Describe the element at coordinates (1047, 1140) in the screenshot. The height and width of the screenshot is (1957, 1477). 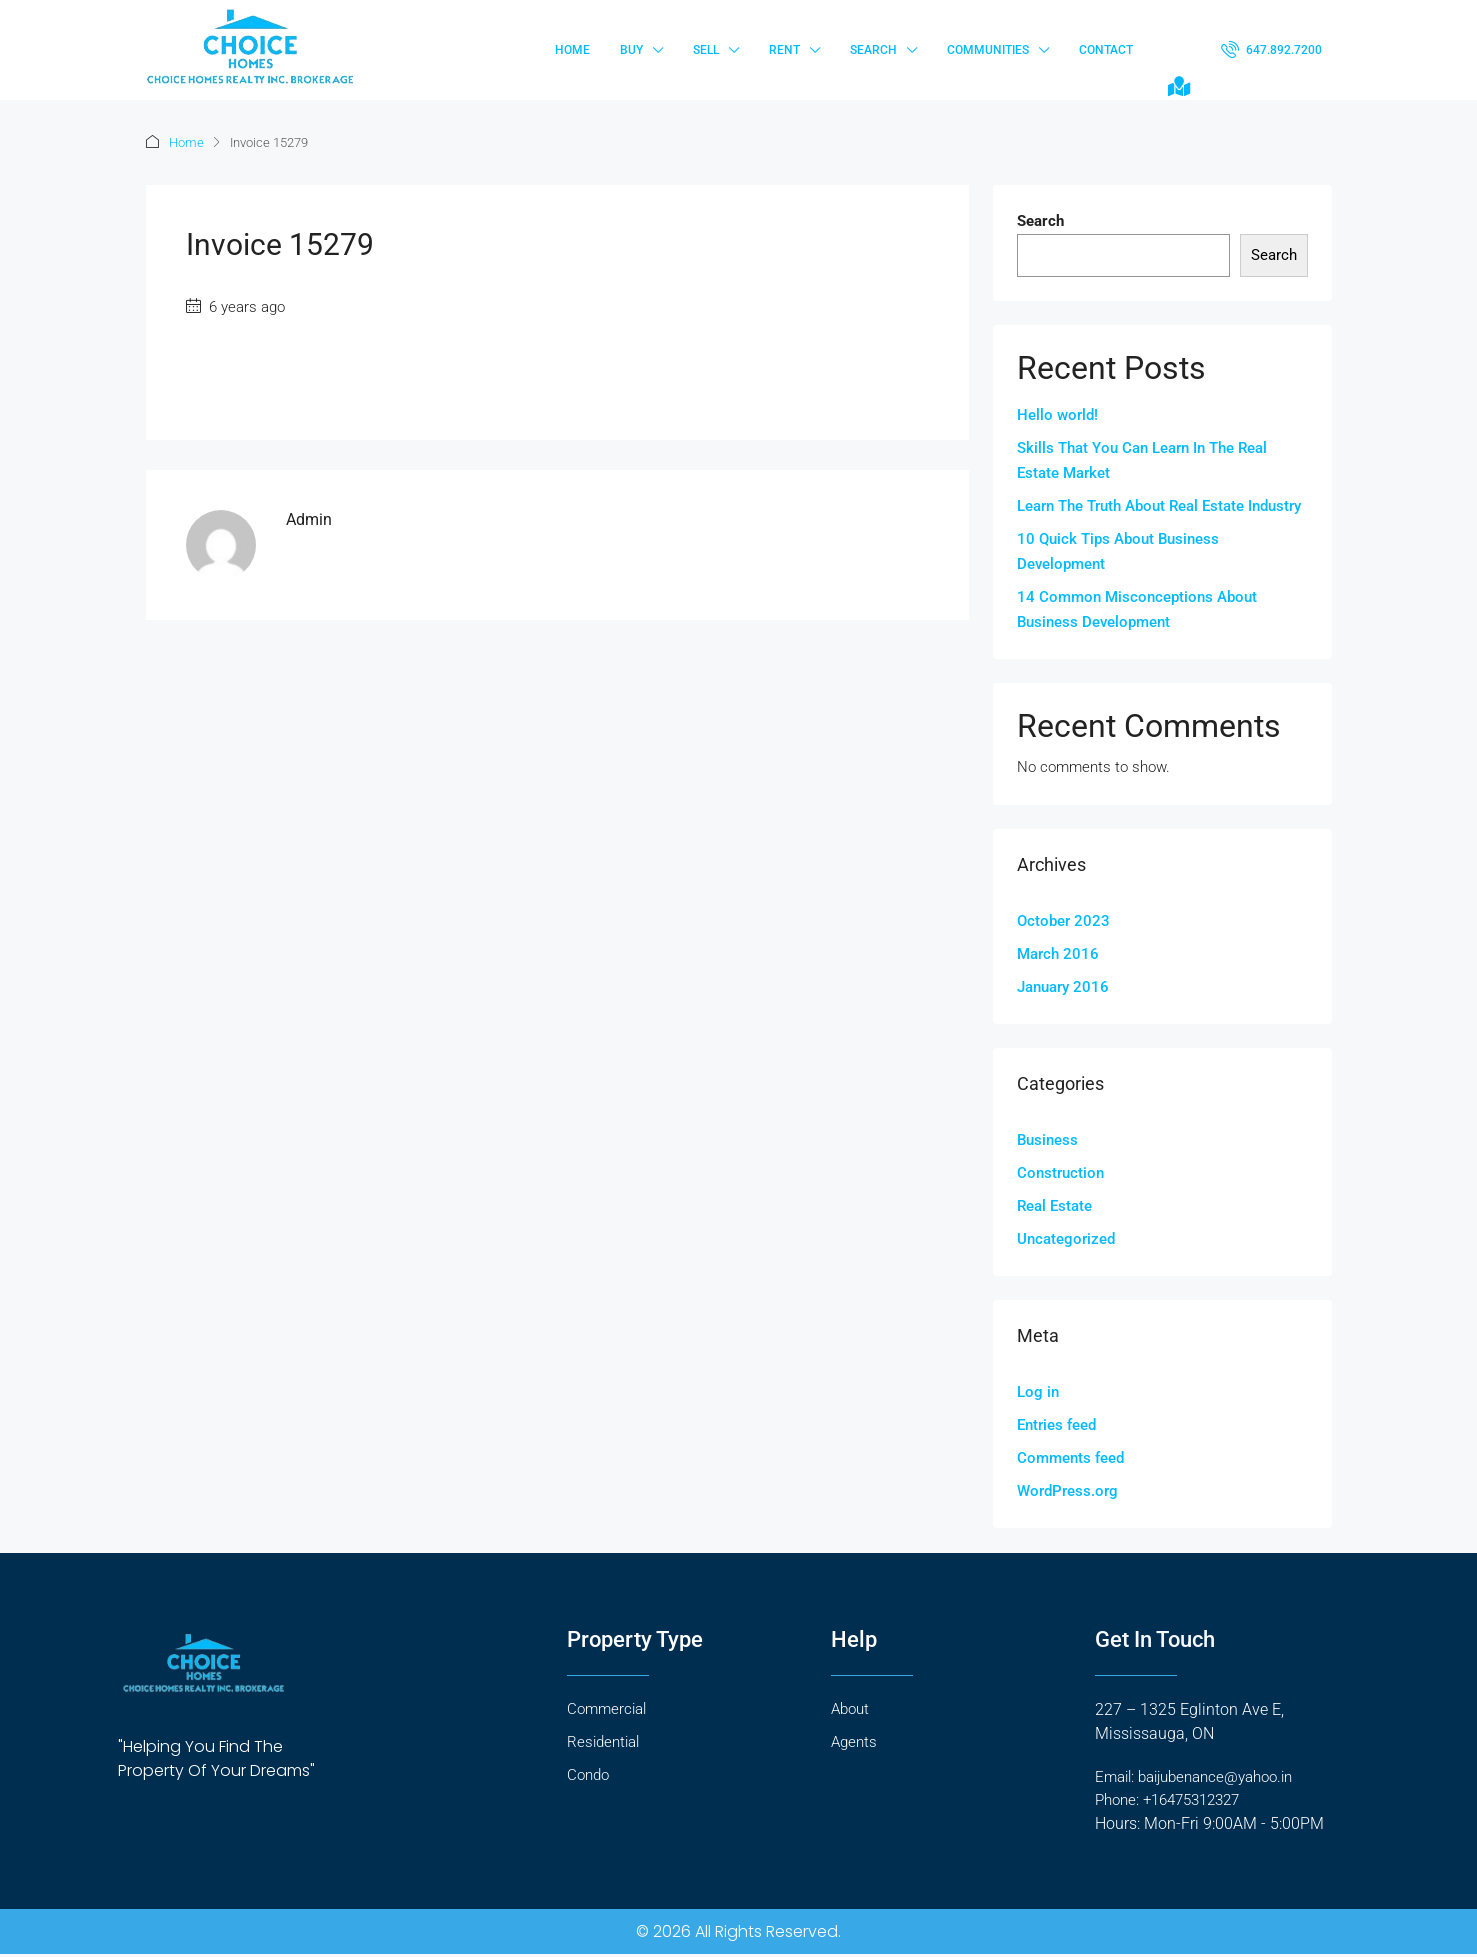
I see `Business` at that location.